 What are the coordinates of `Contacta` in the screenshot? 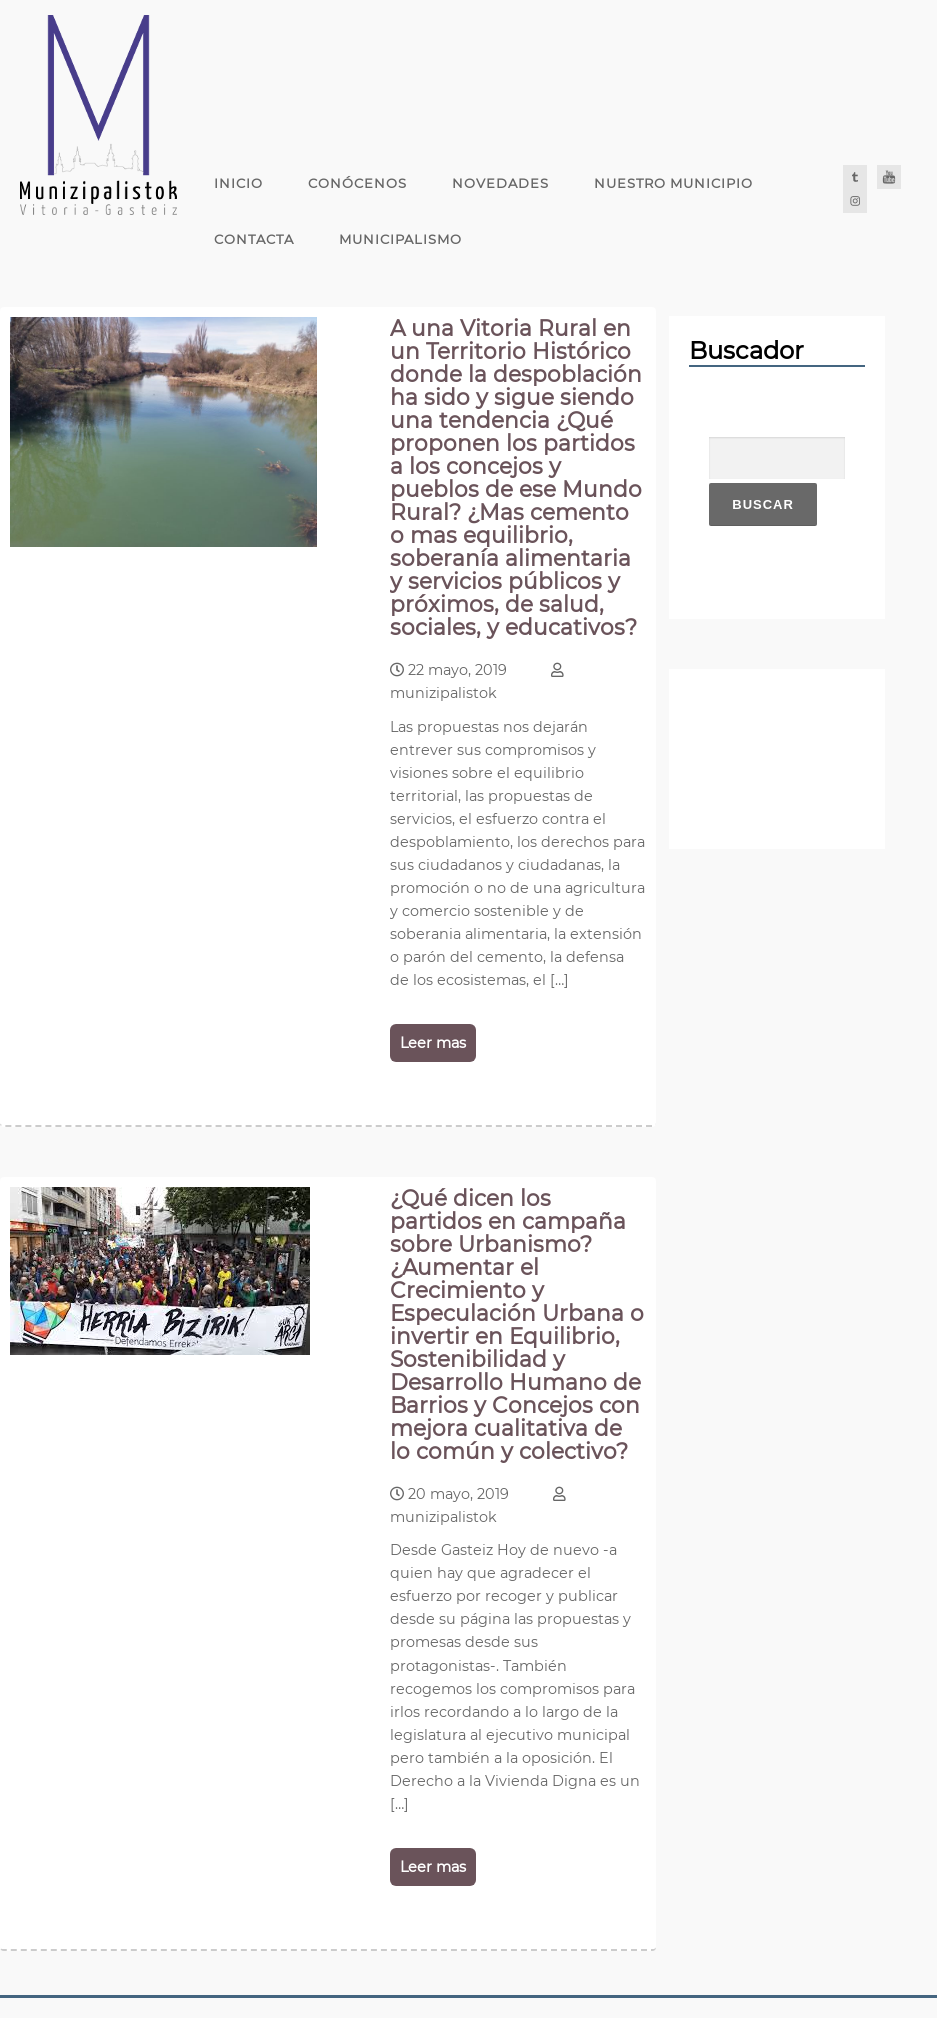 It's located at (254, 239).